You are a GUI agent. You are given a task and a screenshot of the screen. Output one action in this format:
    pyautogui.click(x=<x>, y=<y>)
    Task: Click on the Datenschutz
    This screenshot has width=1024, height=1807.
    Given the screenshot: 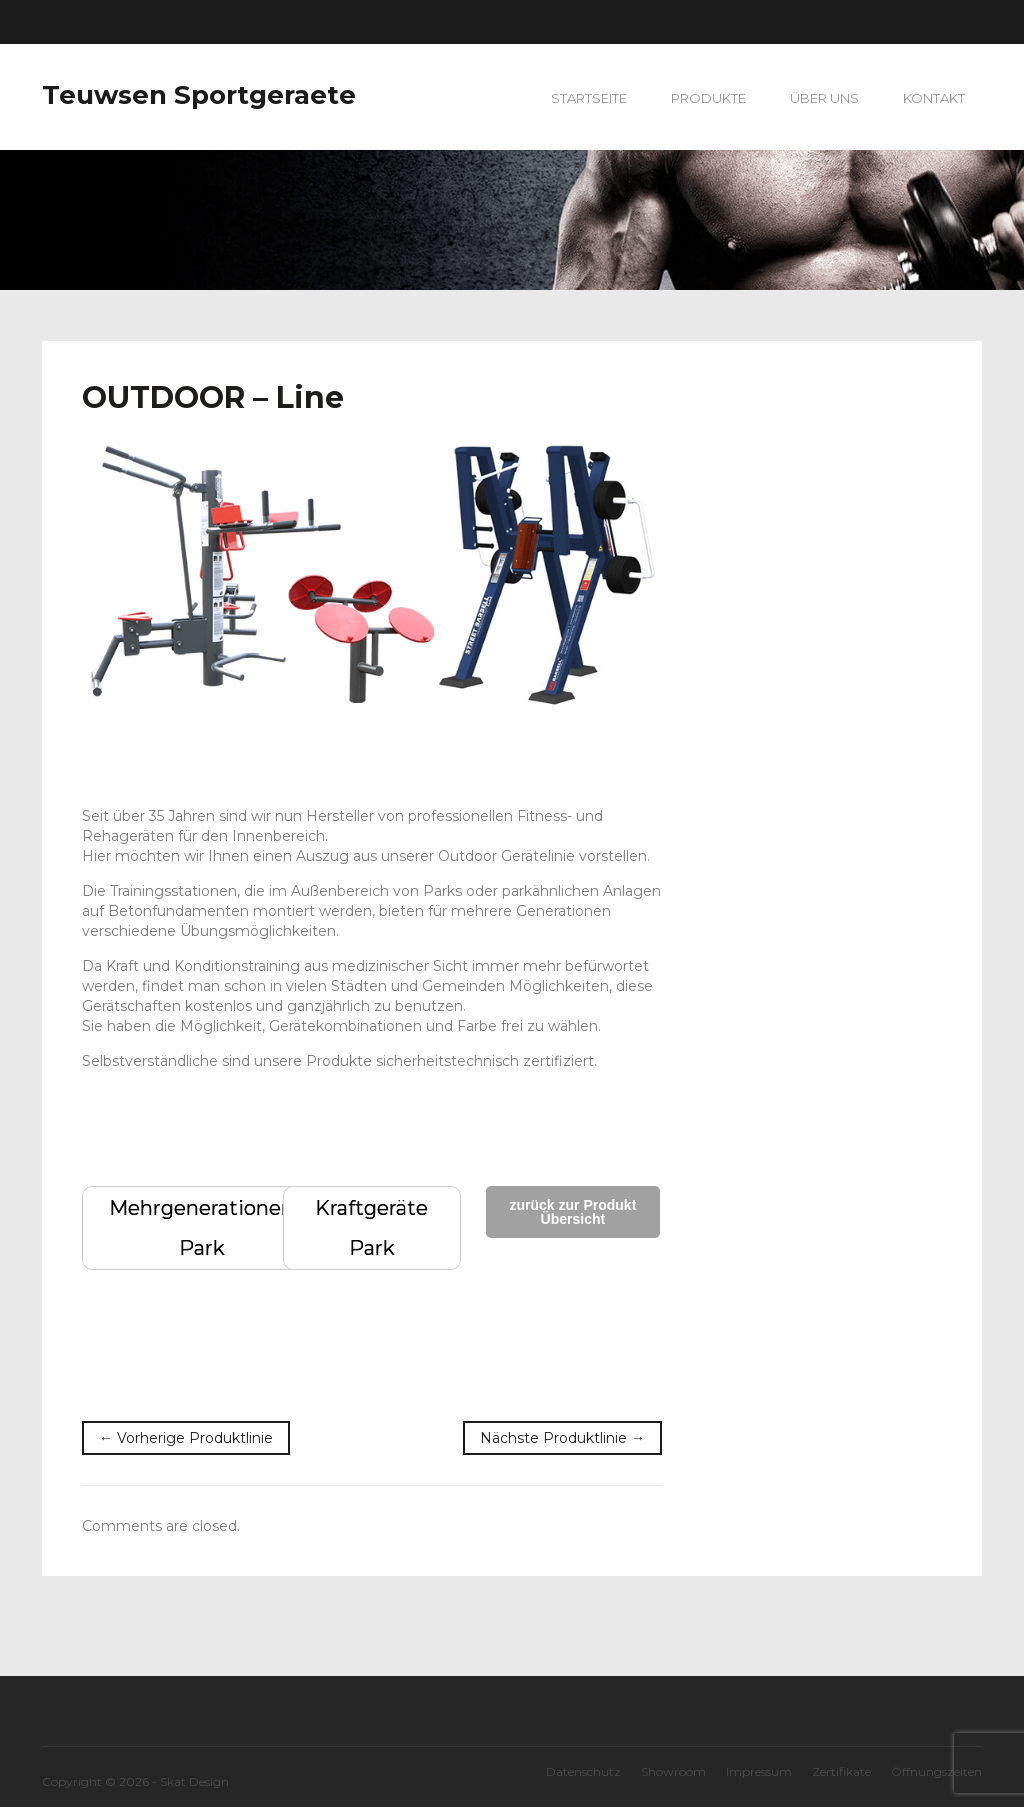 What is the action you would take?
    pyautogui.click(x=583, y=1771)
    